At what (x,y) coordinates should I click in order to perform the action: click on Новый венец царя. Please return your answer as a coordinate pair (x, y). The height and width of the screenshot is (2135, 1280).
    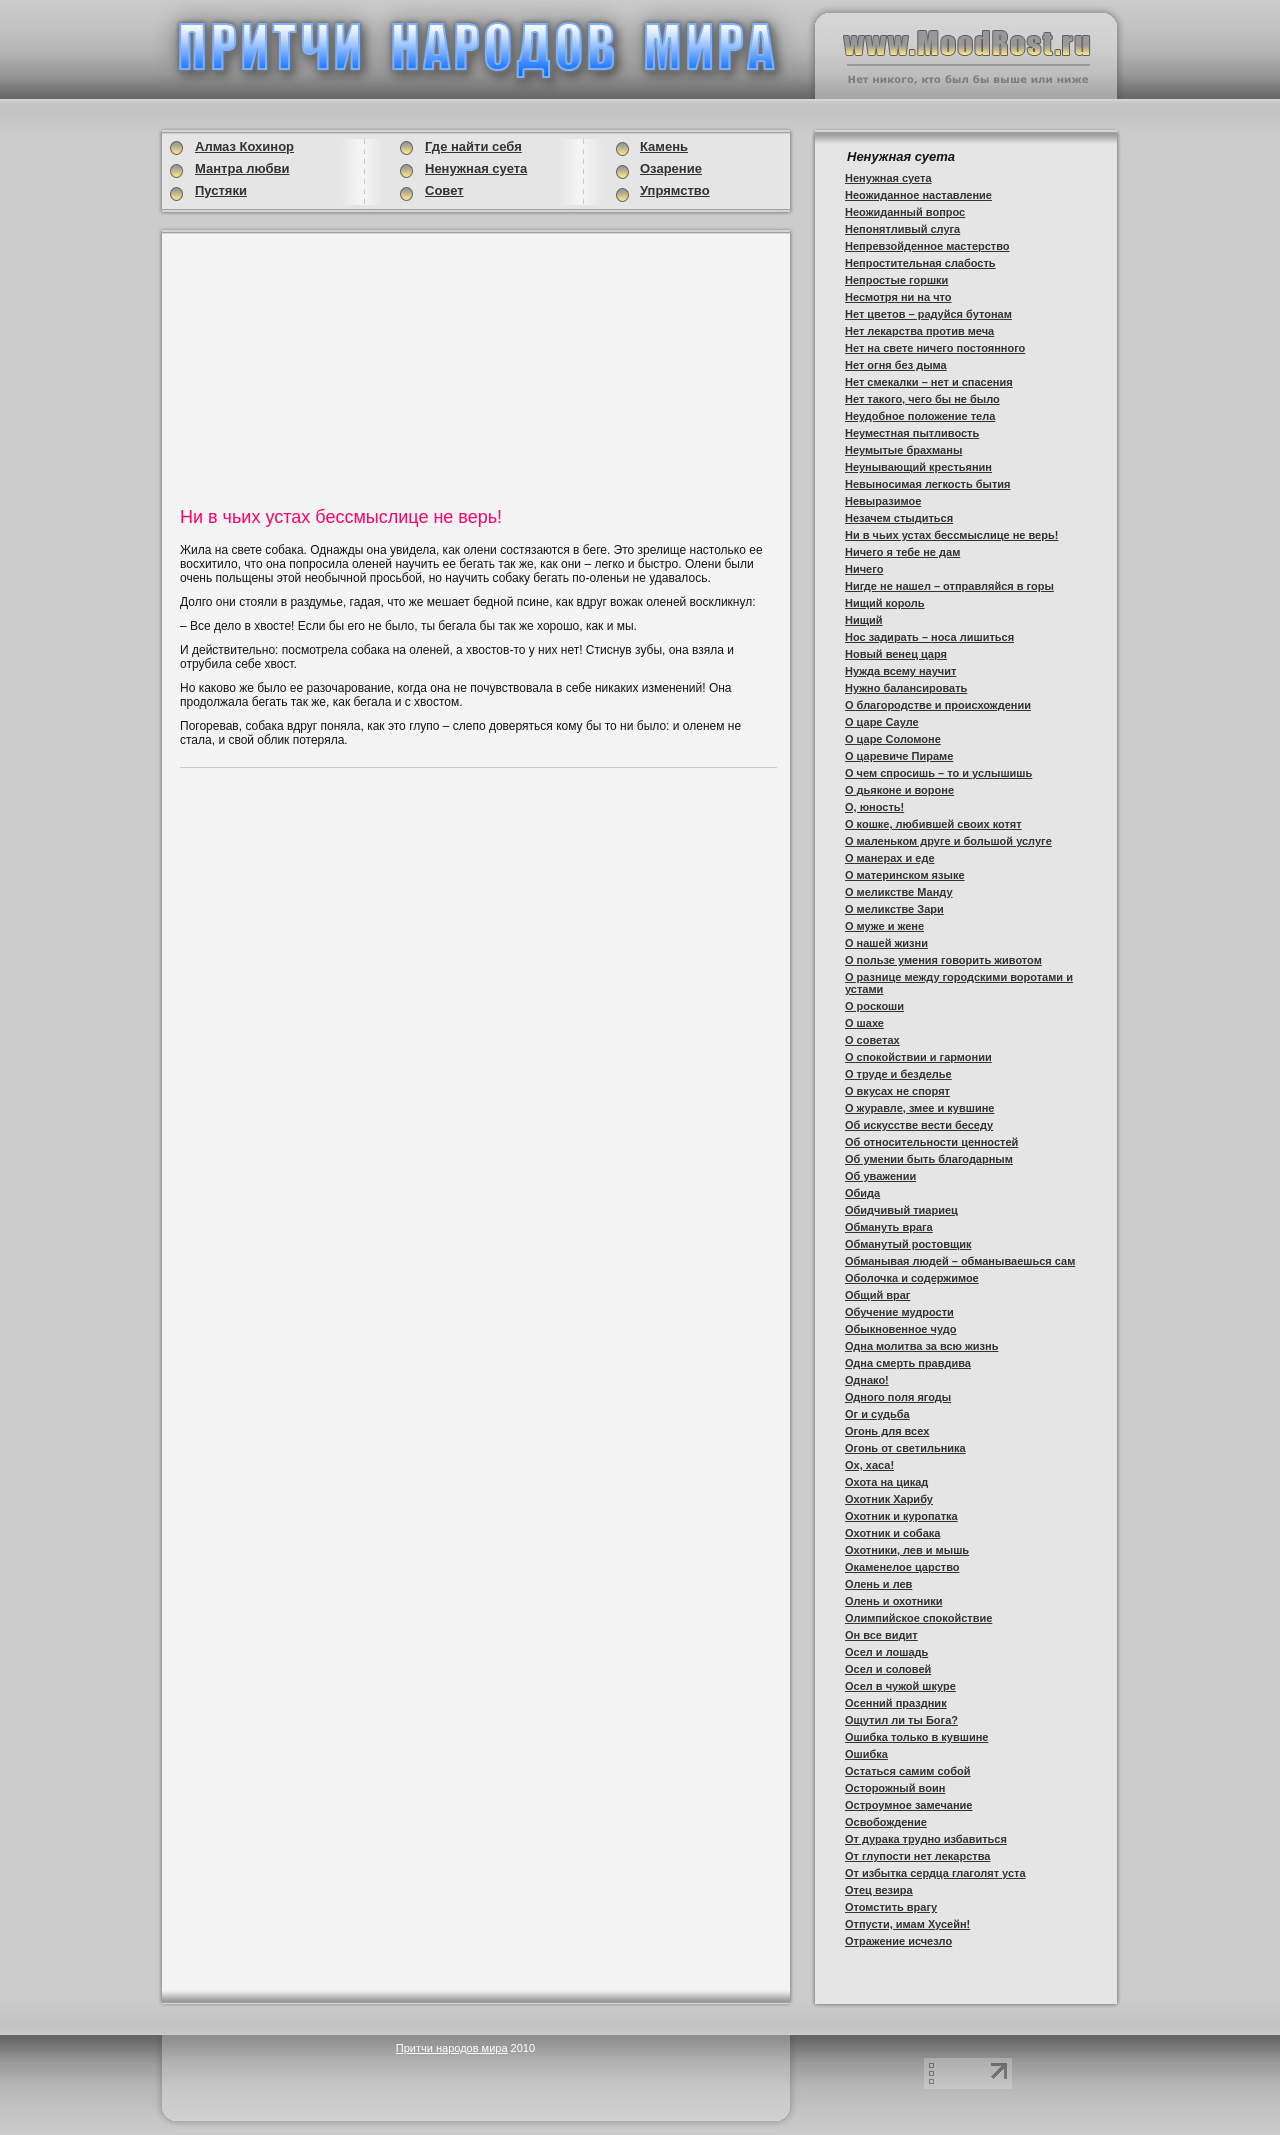
    Looking at the image, I should click on (896, 654).